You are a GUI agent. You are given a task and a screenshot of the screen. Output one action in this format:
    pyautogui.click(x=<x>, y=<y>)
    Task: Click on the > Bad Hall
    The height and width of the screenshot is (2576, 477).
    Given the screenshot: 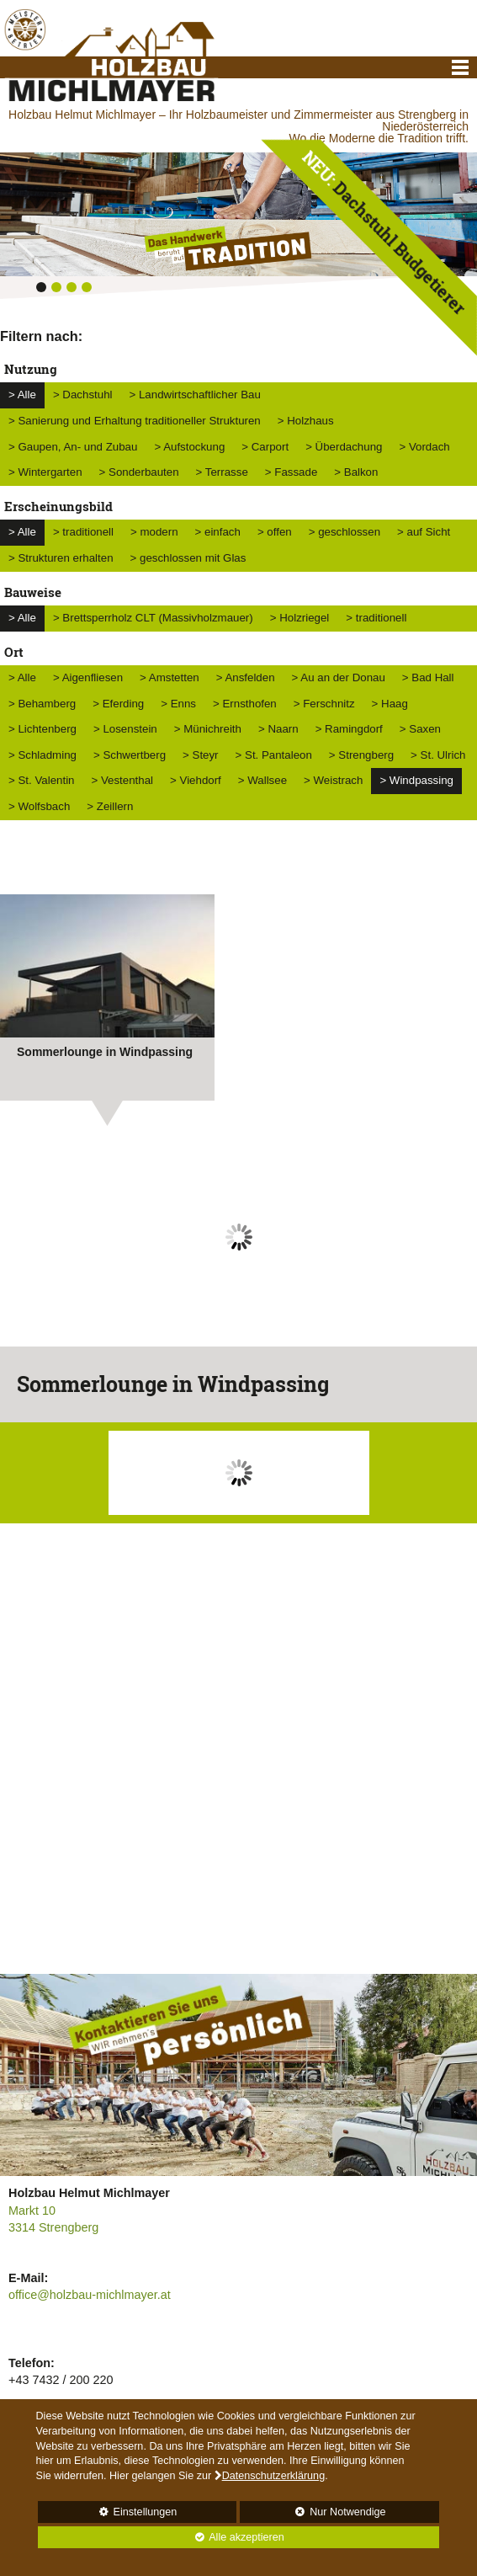 What is the action you would take?
    pyautogui.click(x=428, y=677)
    